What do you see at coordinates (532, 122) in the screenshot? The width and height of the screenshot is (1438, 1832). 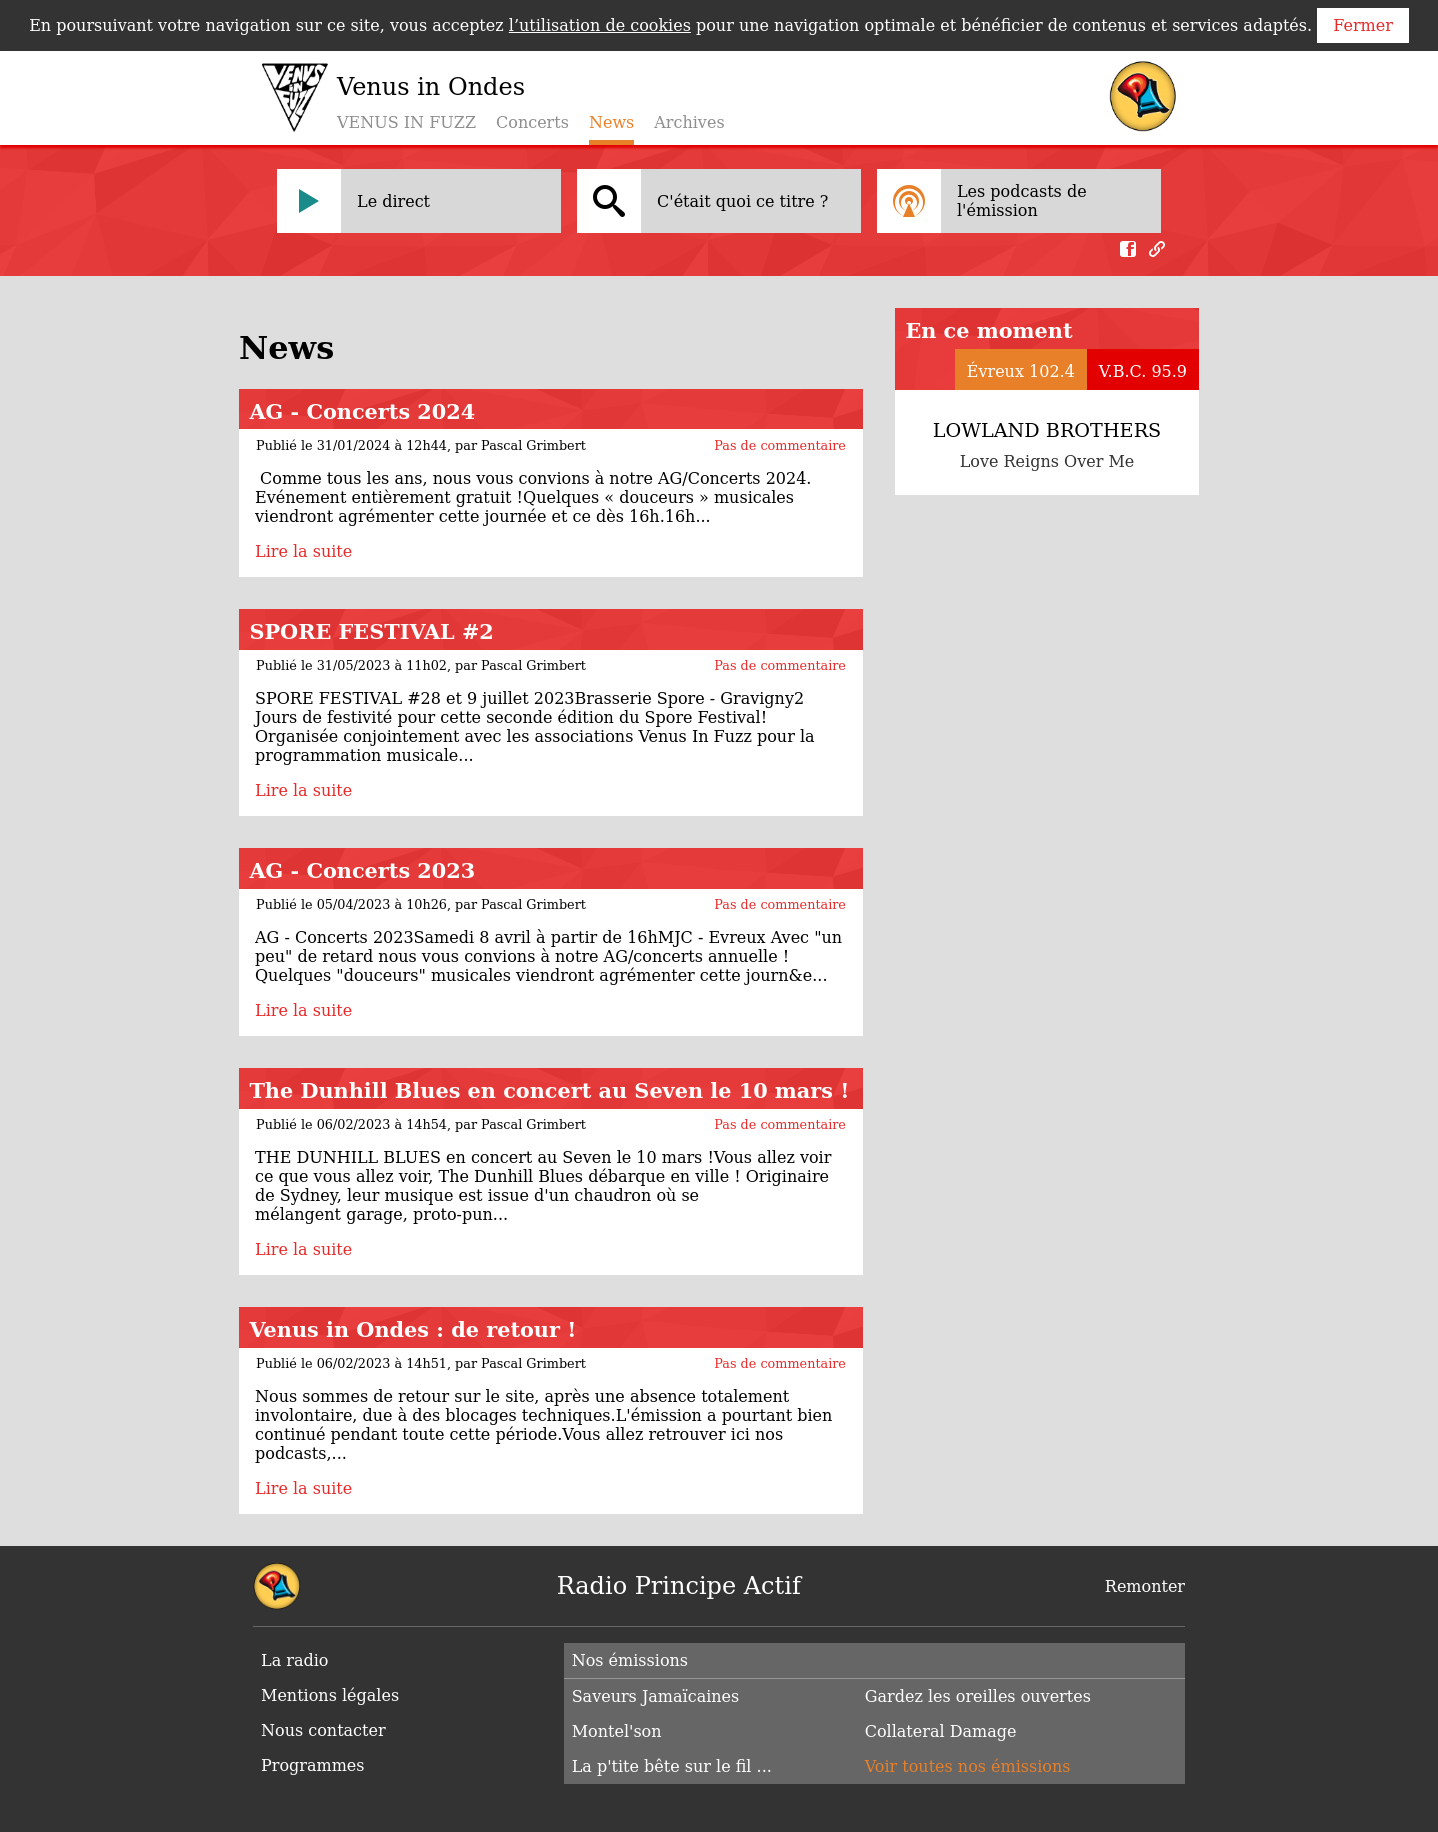 I see `Concerts` at bounding box center [532, 122].